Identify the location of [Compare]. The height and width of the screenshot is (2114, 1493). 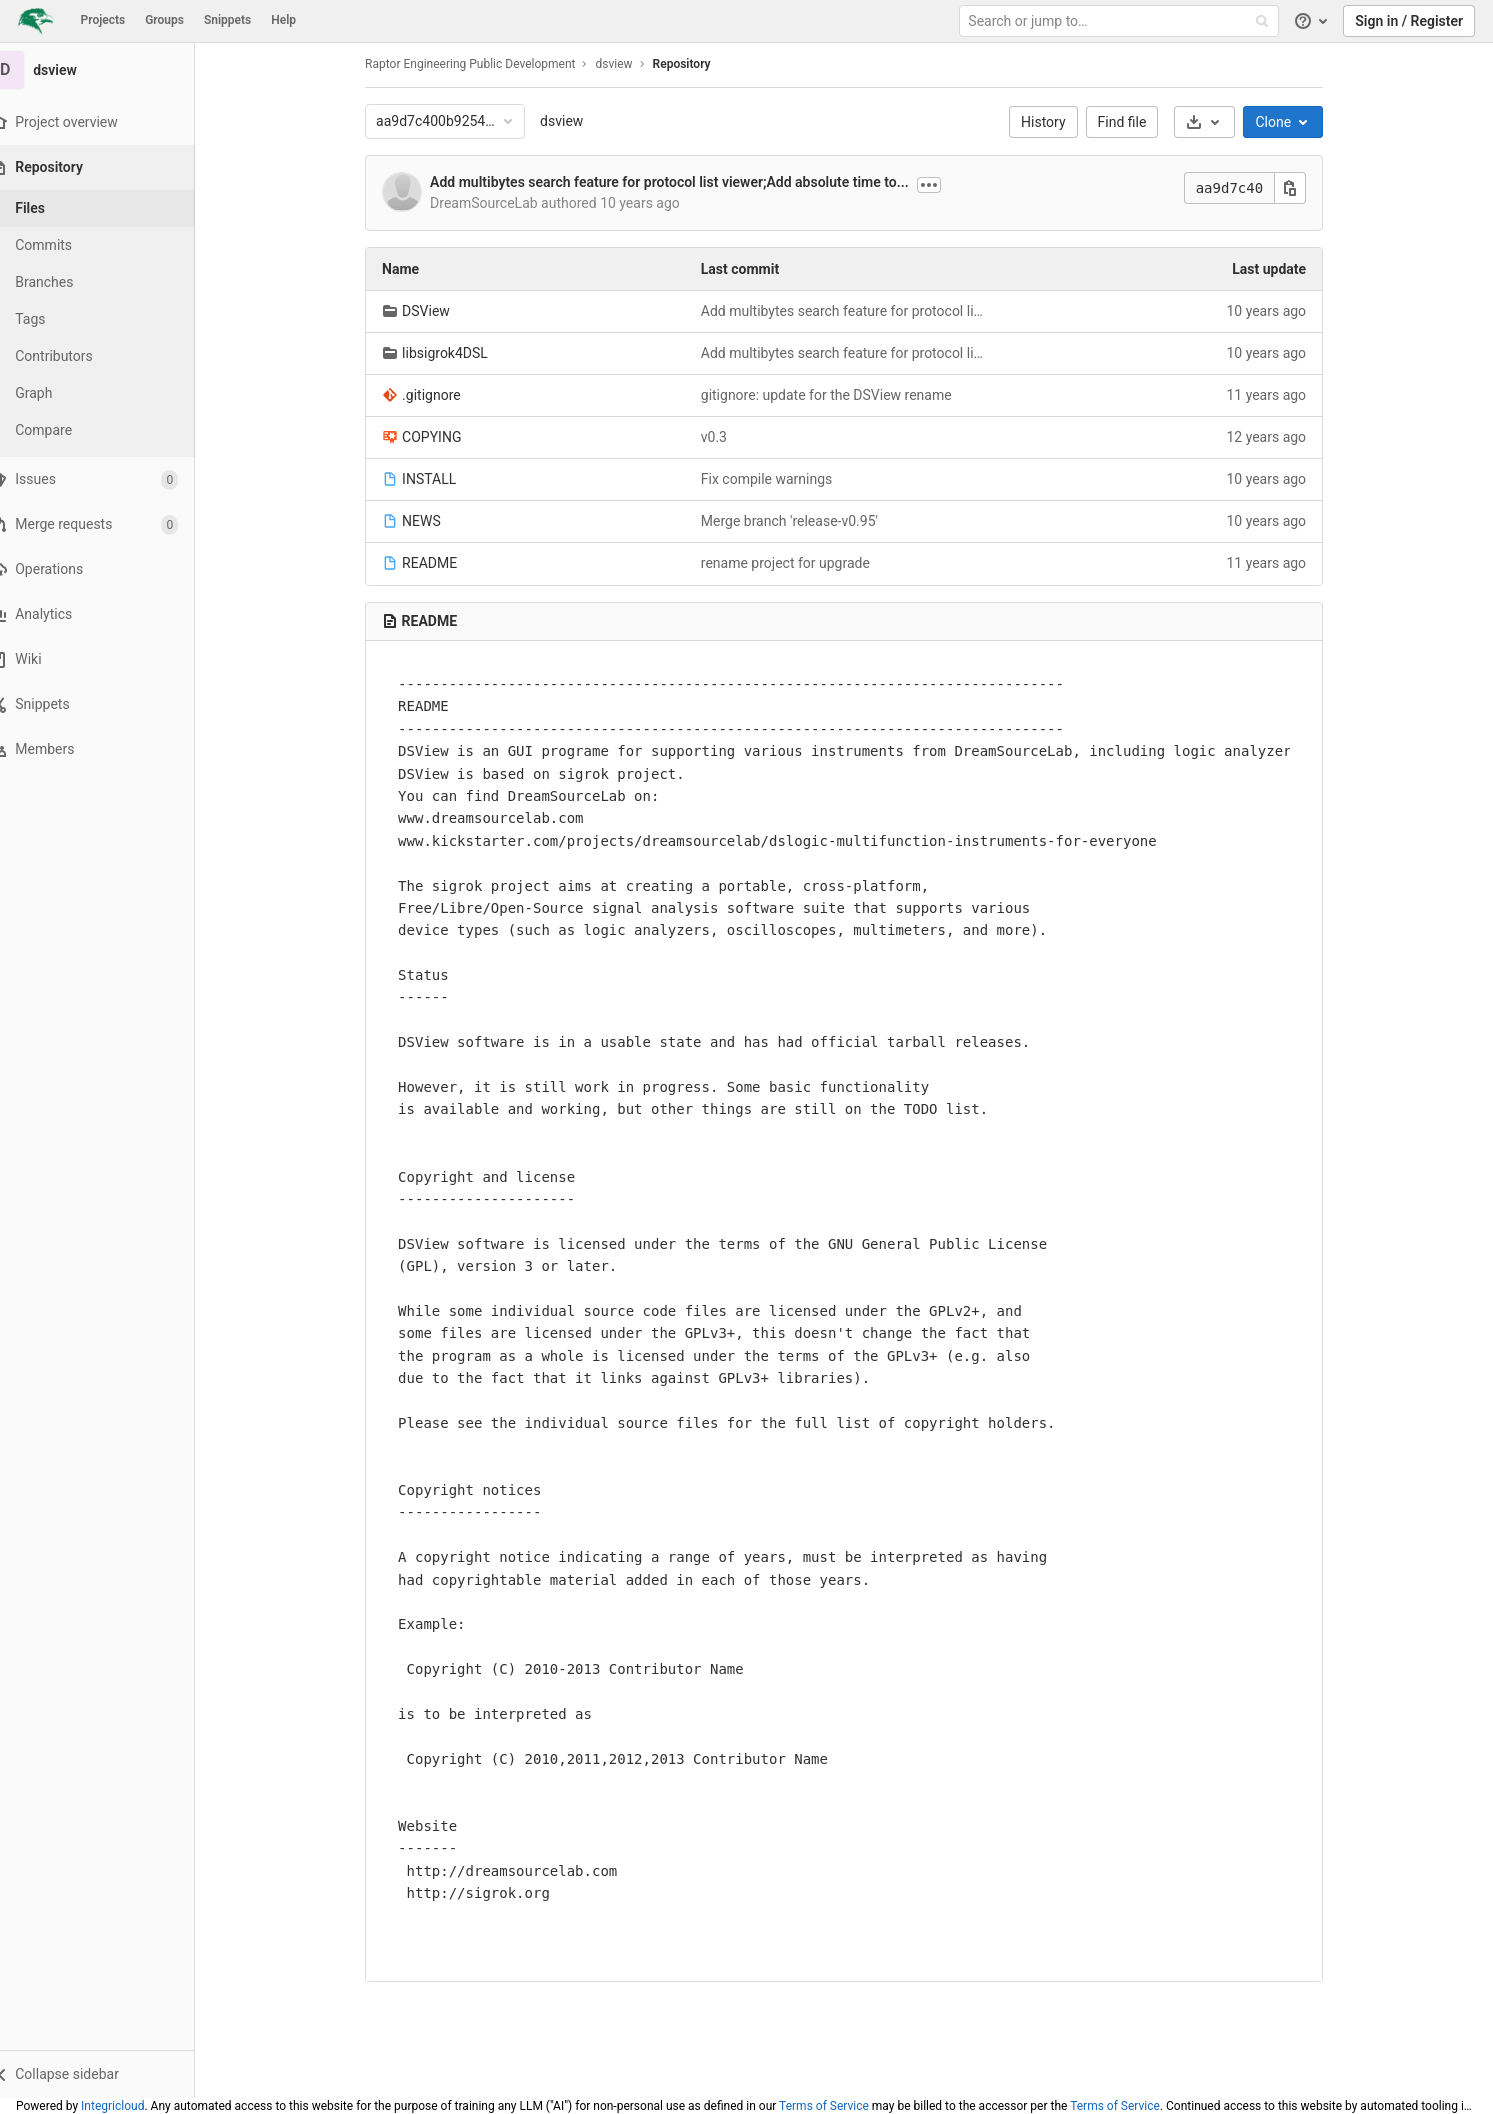
(110, 430).